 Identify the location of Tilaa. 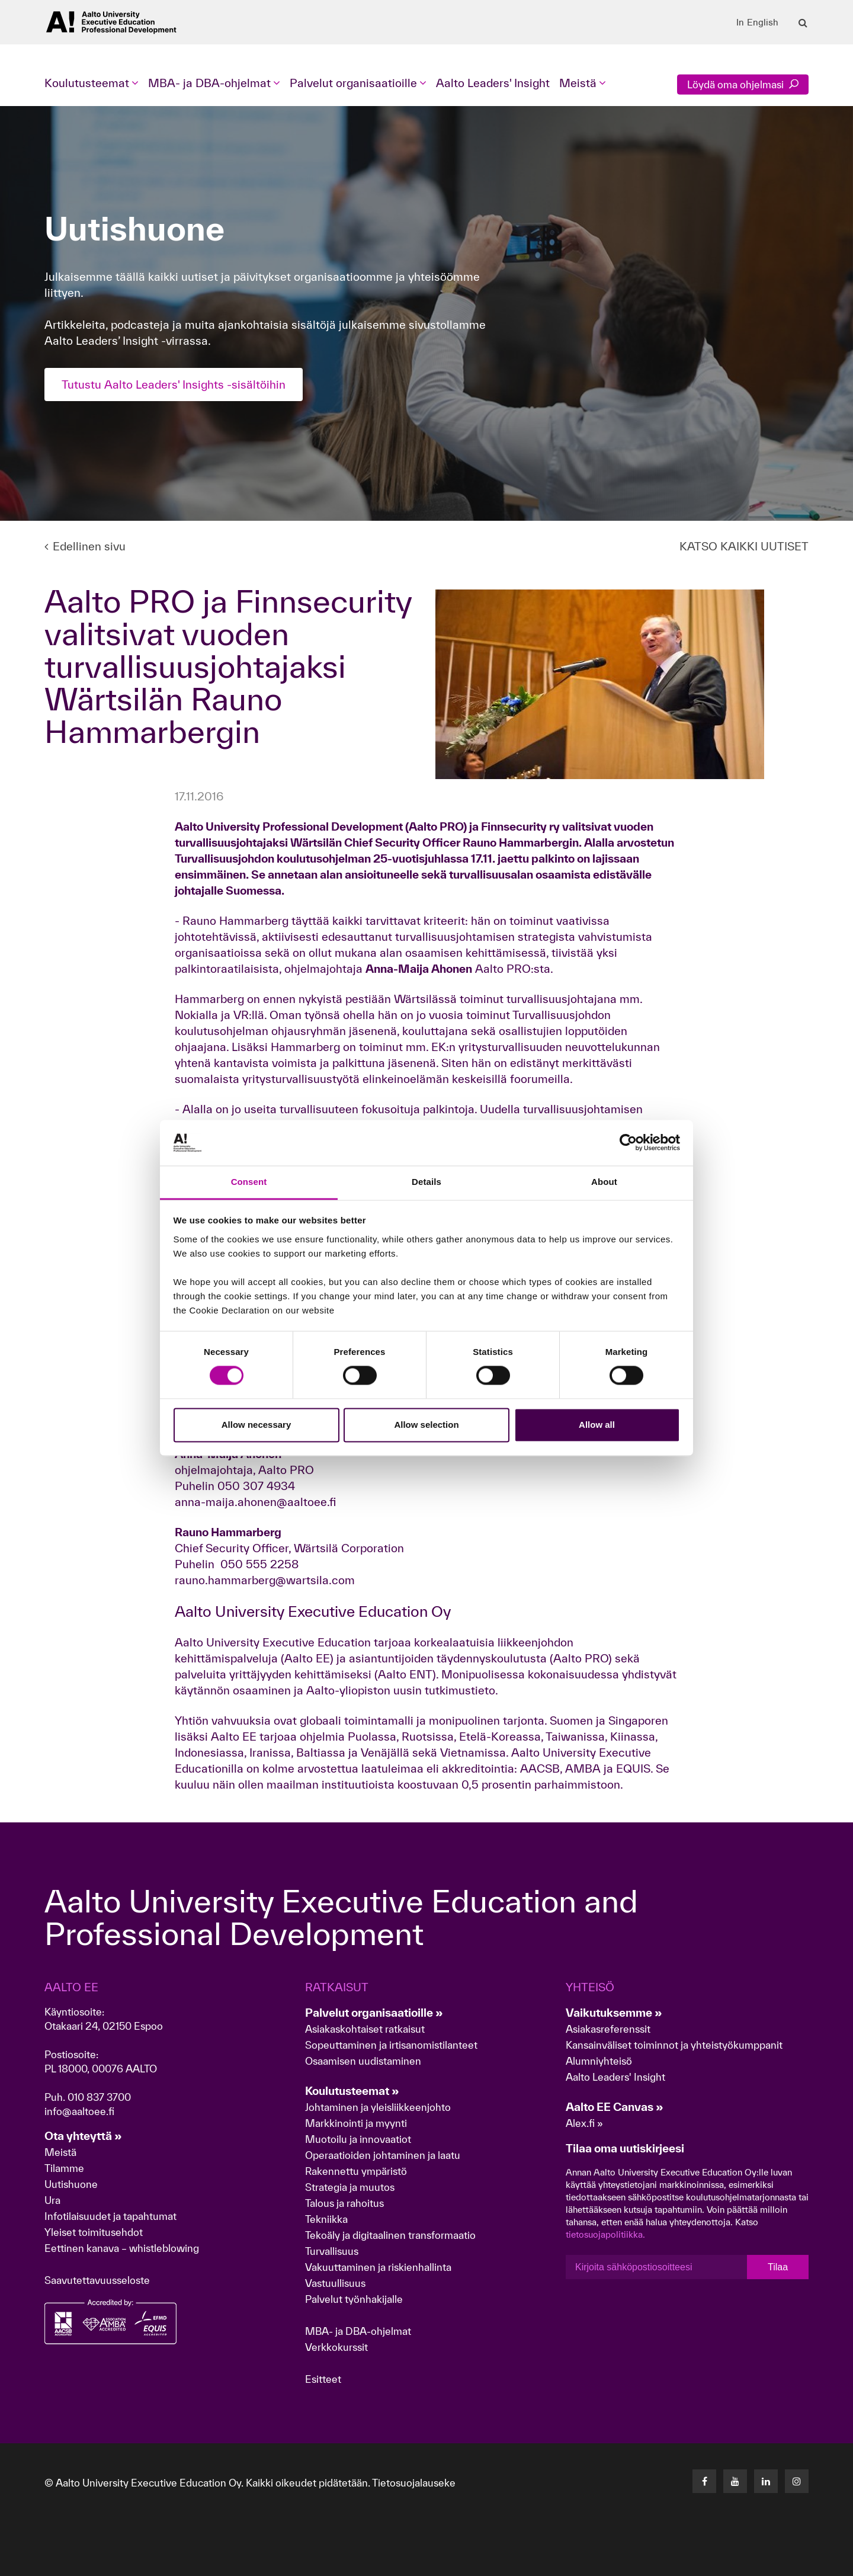
(778, 2267).